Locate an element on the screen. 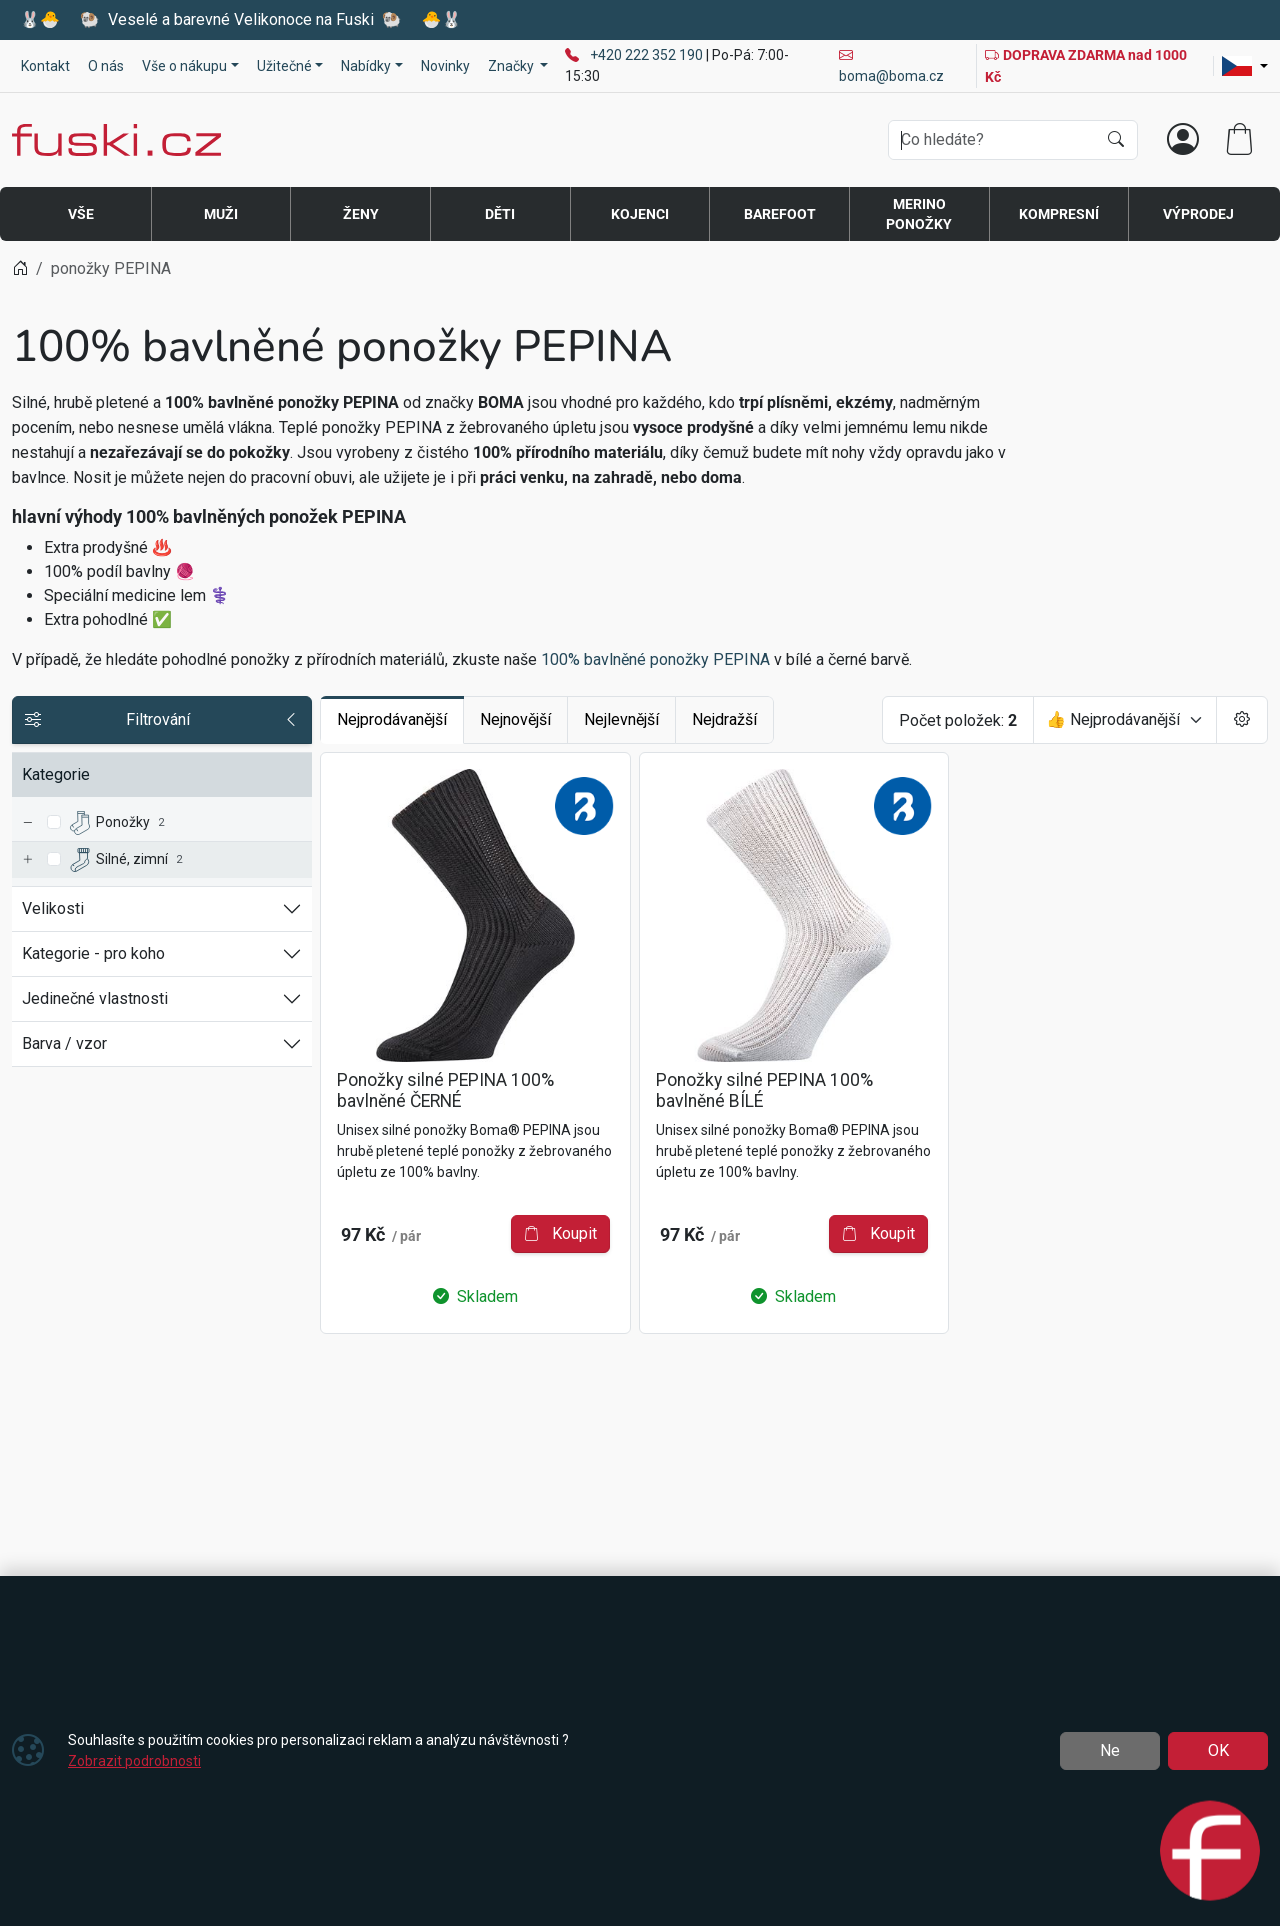  [Open chat] is located at coordinates (1210, 1853).